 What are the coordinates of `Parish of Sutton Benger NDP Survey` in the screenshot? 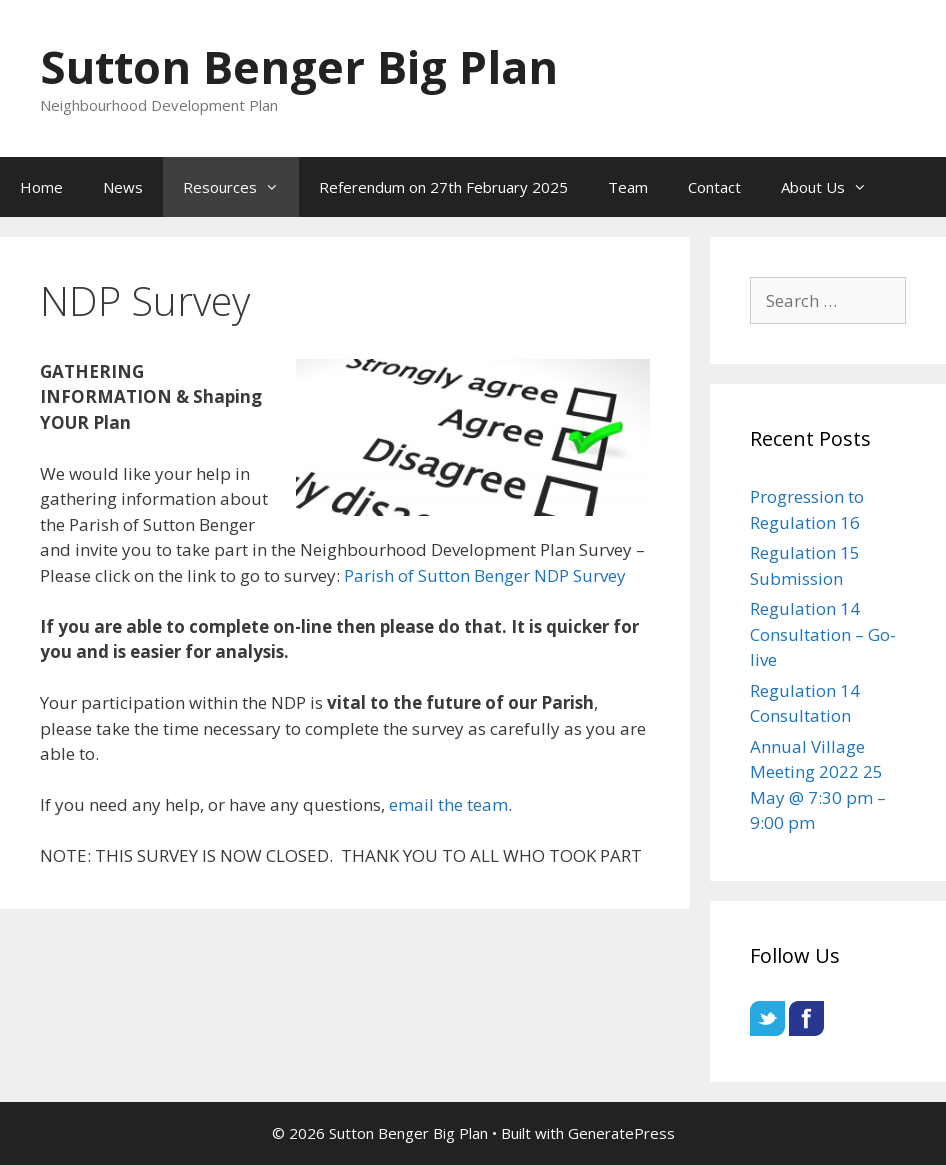 It's located at (487, 575).